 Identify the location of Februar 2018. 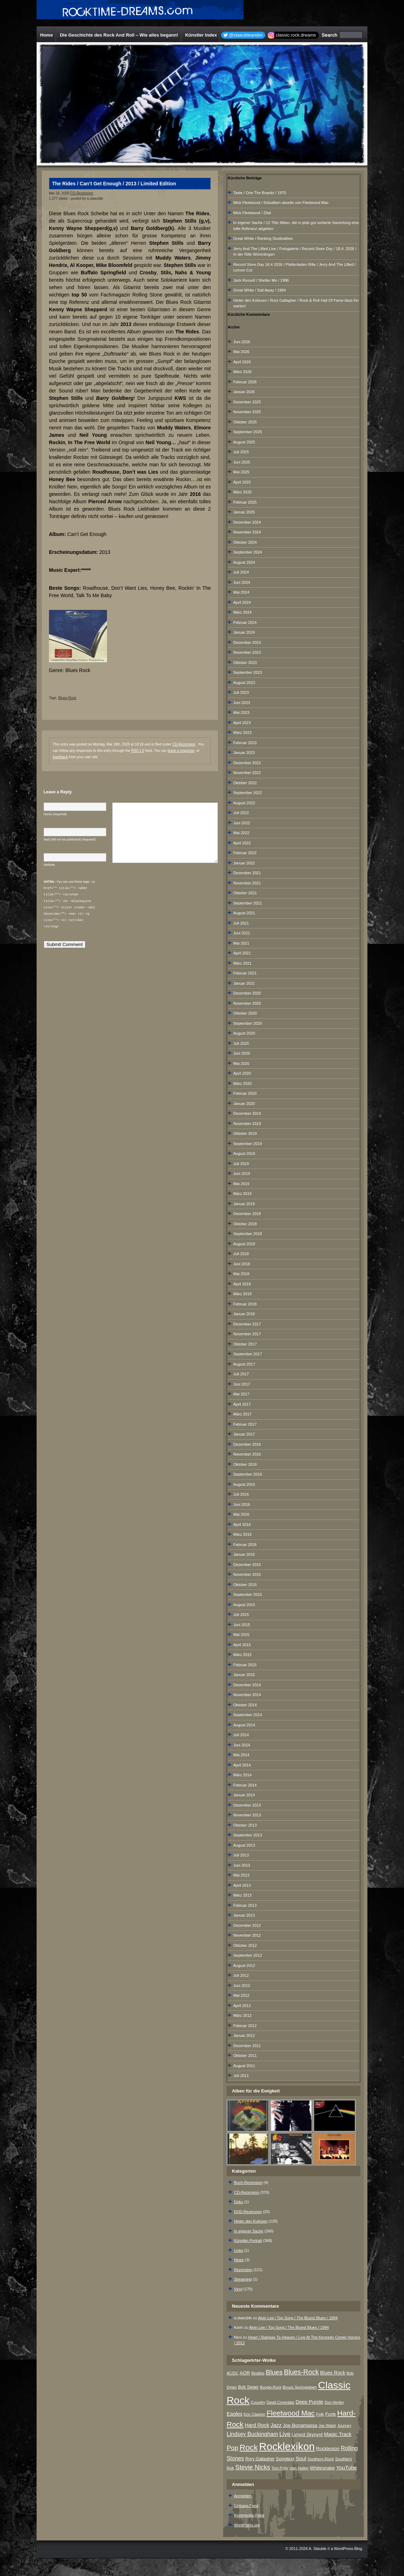
(245, 1304).